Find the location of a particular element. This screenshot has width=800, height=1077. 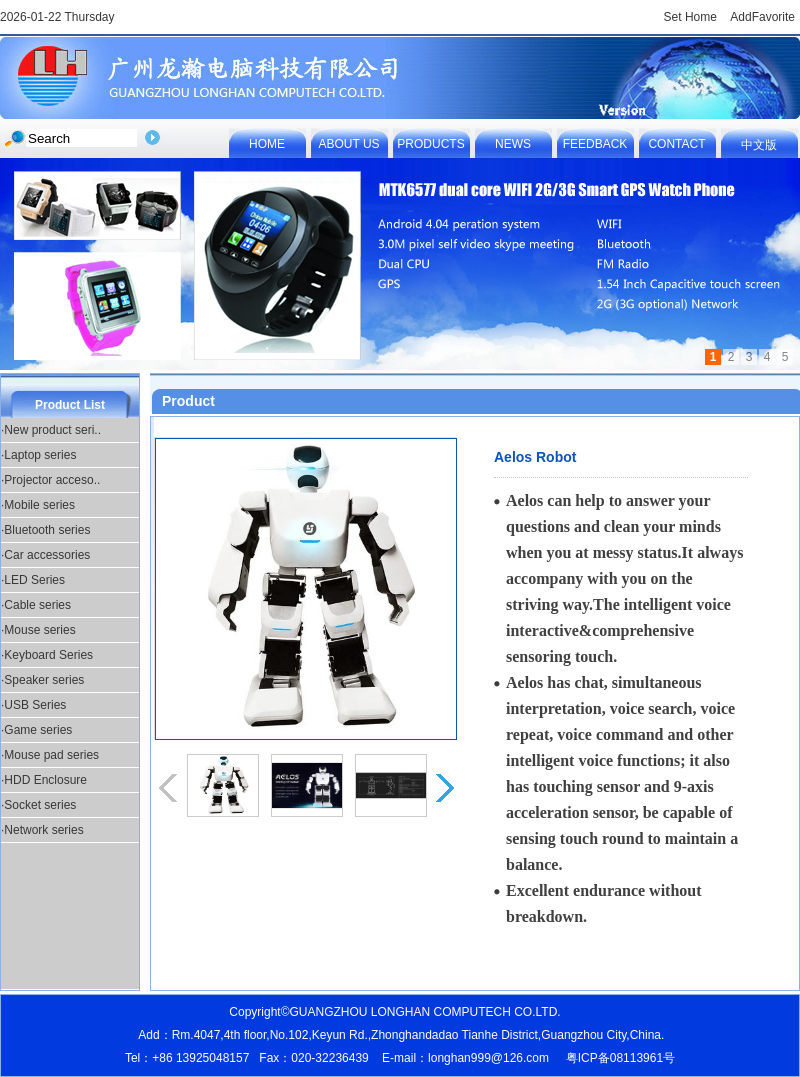

CONTACT is located at coordinates (676, 144).